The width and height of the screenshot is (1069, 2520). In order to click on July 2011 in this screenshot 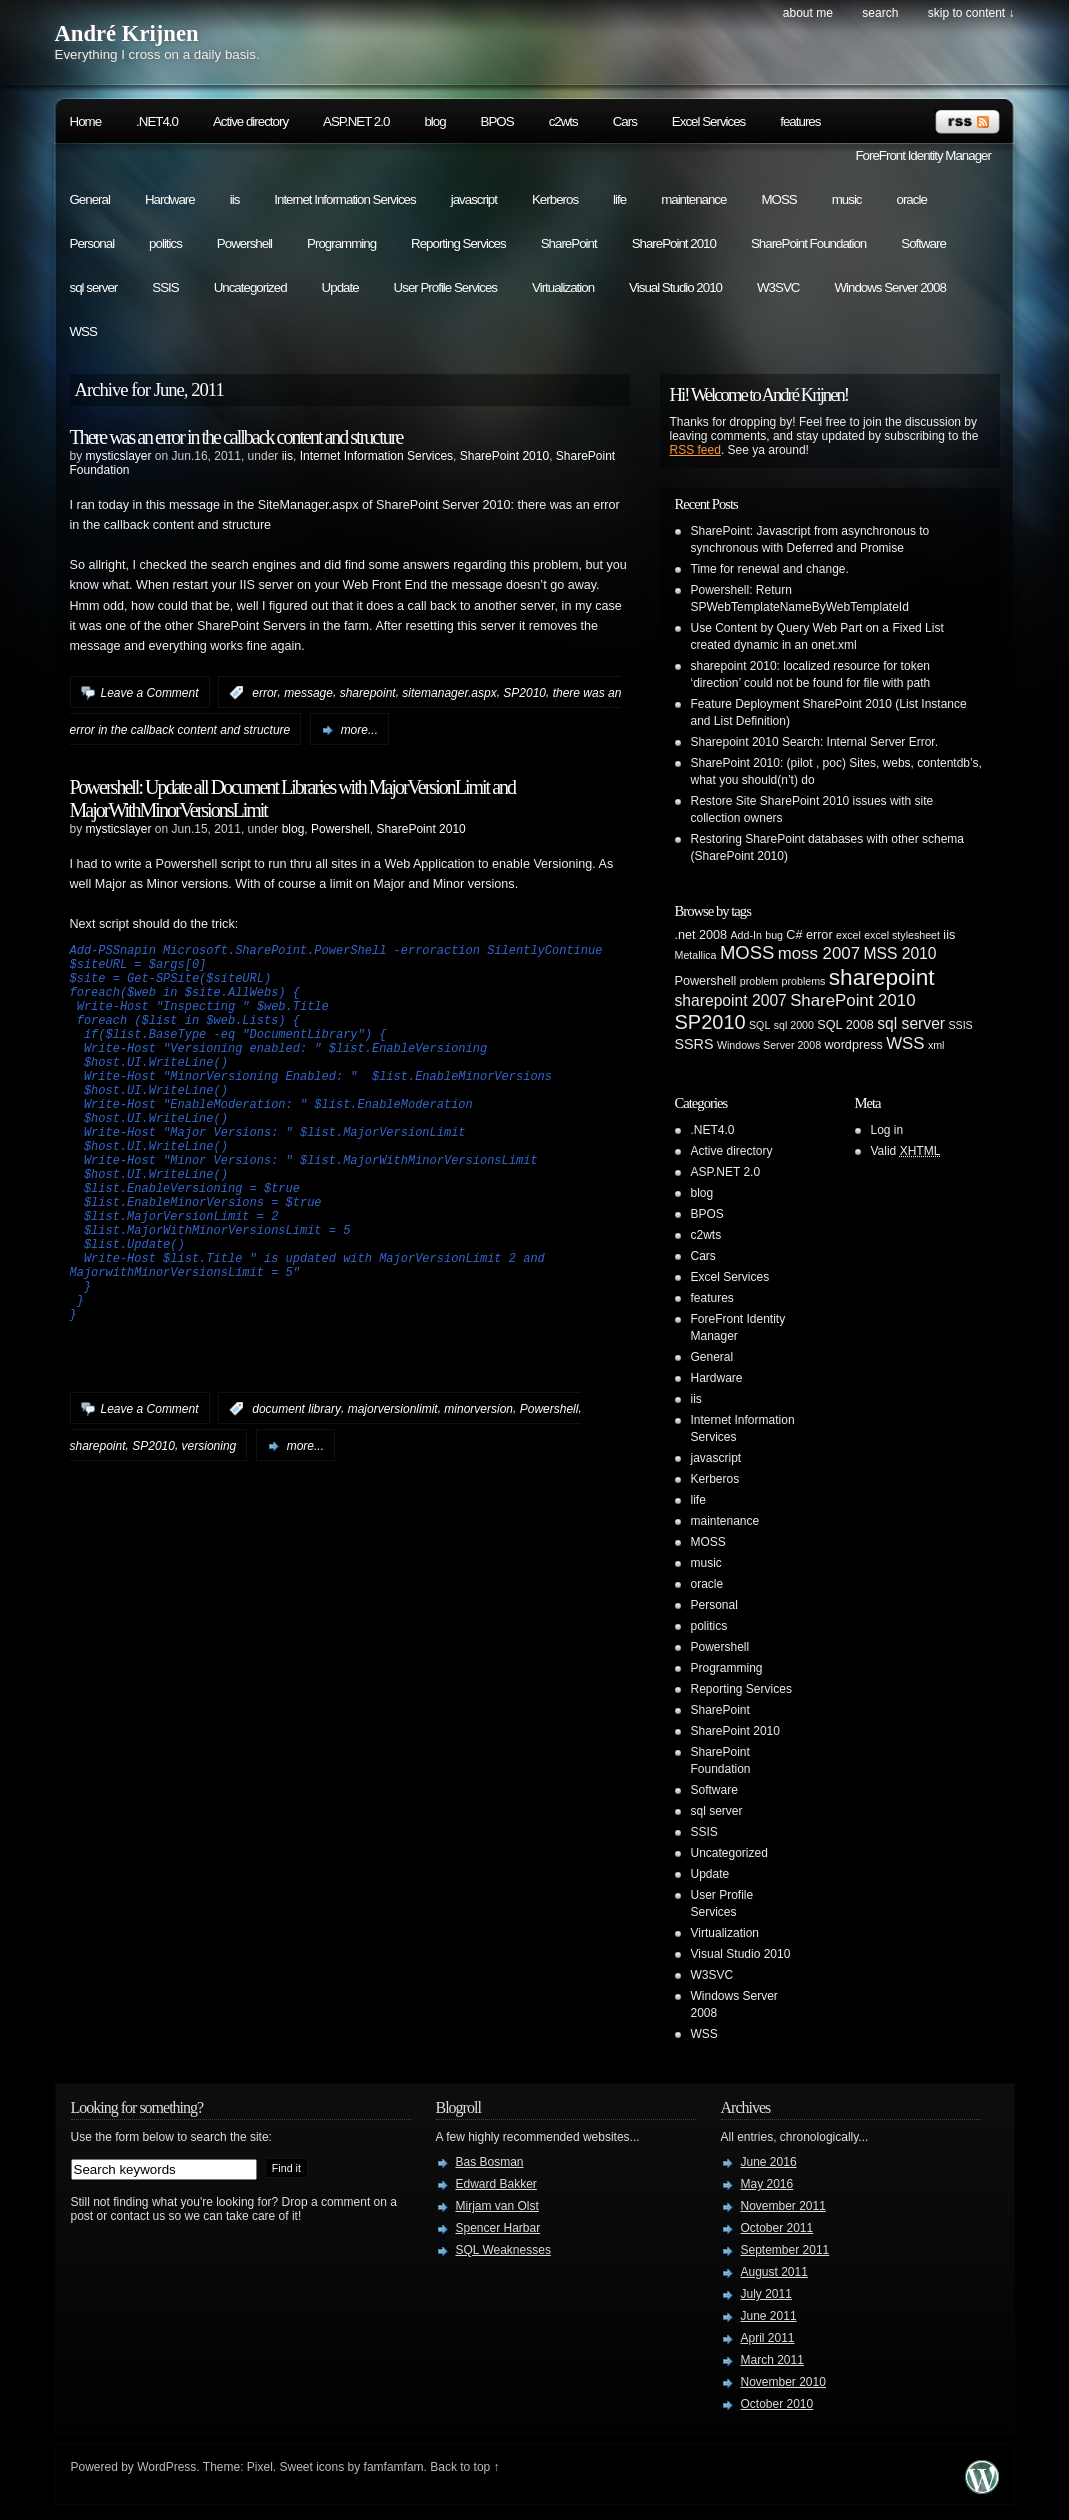, I will do `click(766, 2294)`.